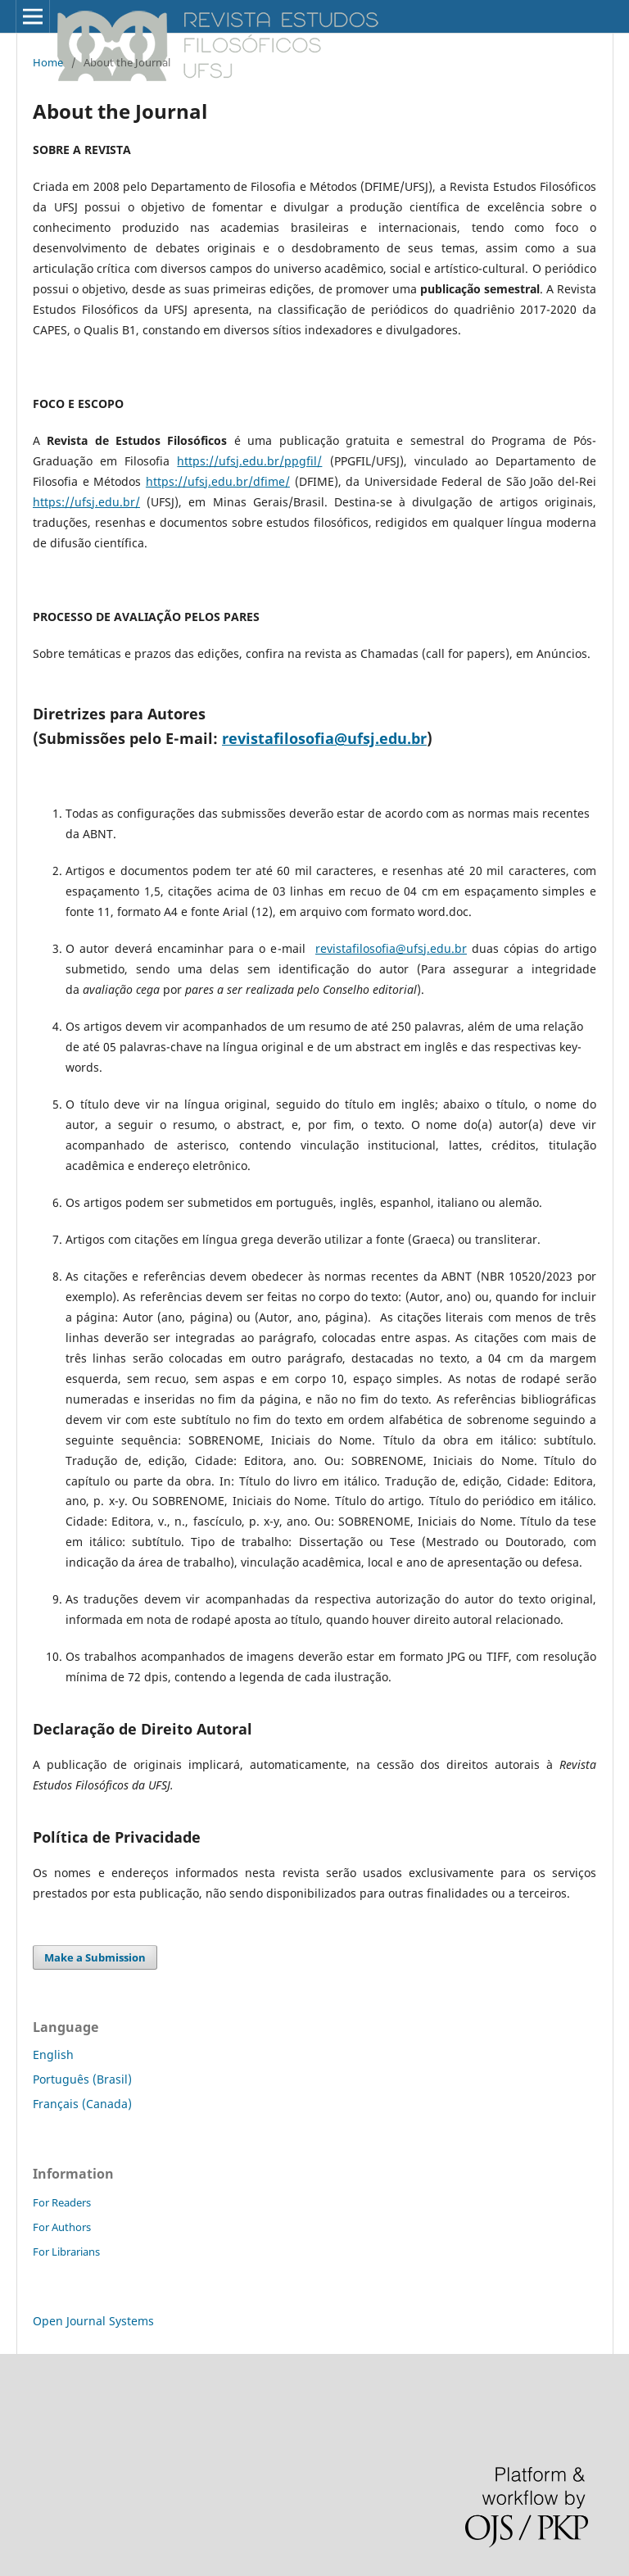 Image resolution: width=629 pixels, height=2576 pixels. I want to click on Open Journal Systems, so click(93, 2321).